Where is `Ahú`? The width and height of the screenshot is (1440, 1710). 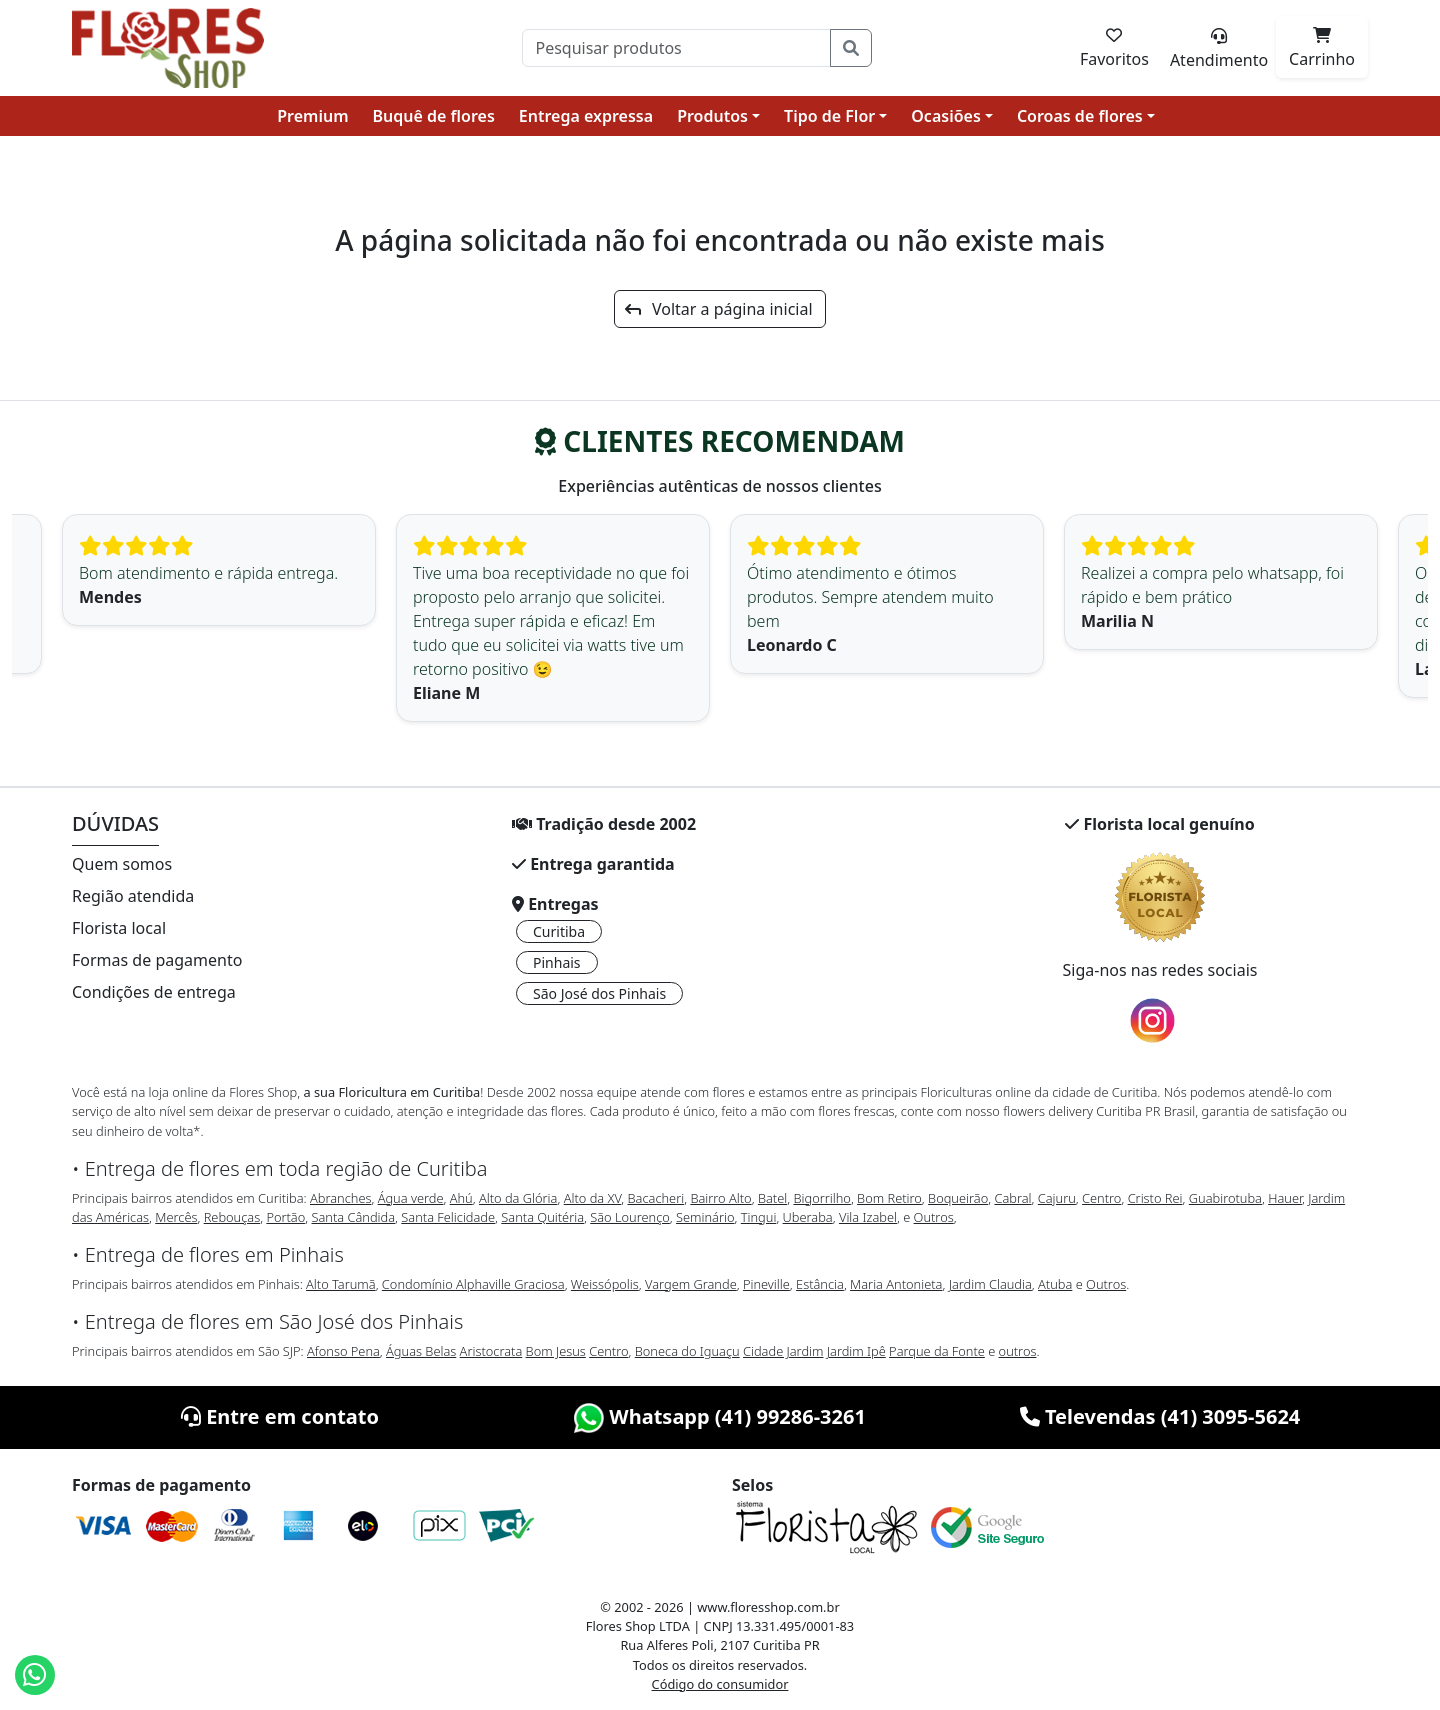
Ahú is located at coordinates (461, 1198).